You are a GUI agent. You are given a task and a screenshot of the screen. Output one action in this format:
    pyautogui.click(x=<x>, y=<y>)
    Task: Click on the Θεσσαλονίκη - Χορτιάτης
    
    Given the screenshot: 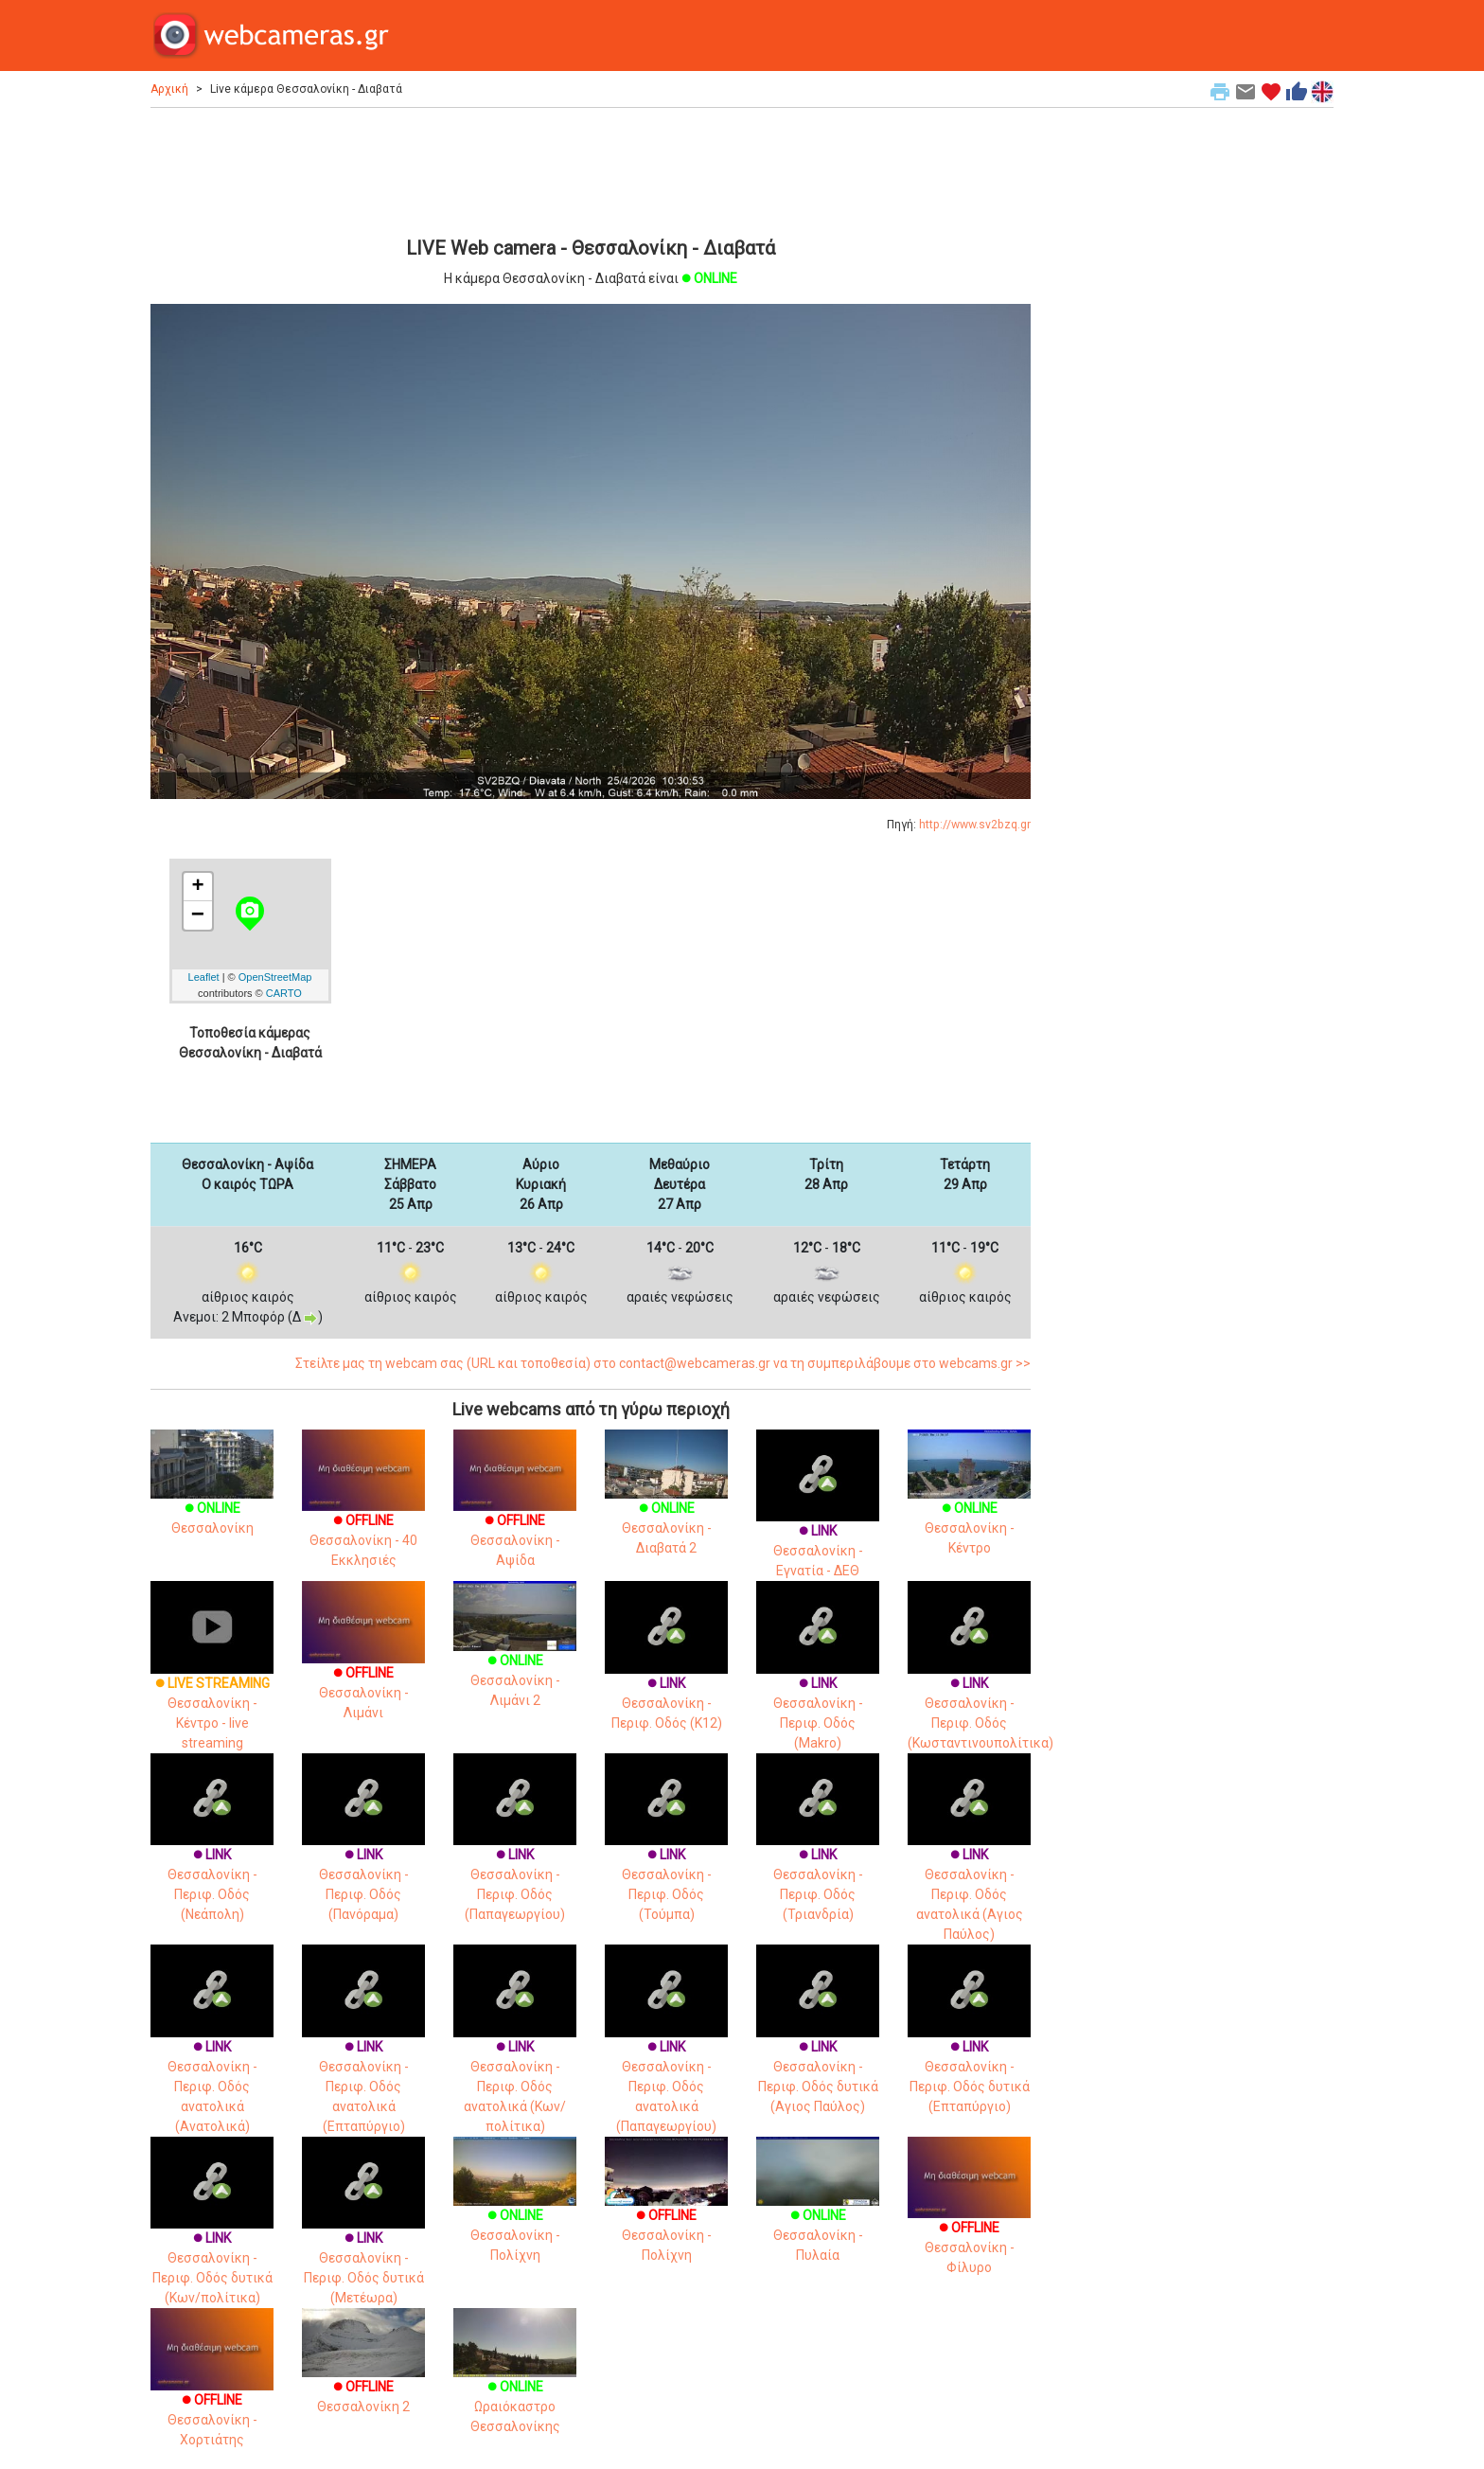 What is the action you would take?
    pyautogui.click(x=212, y=2393)
    